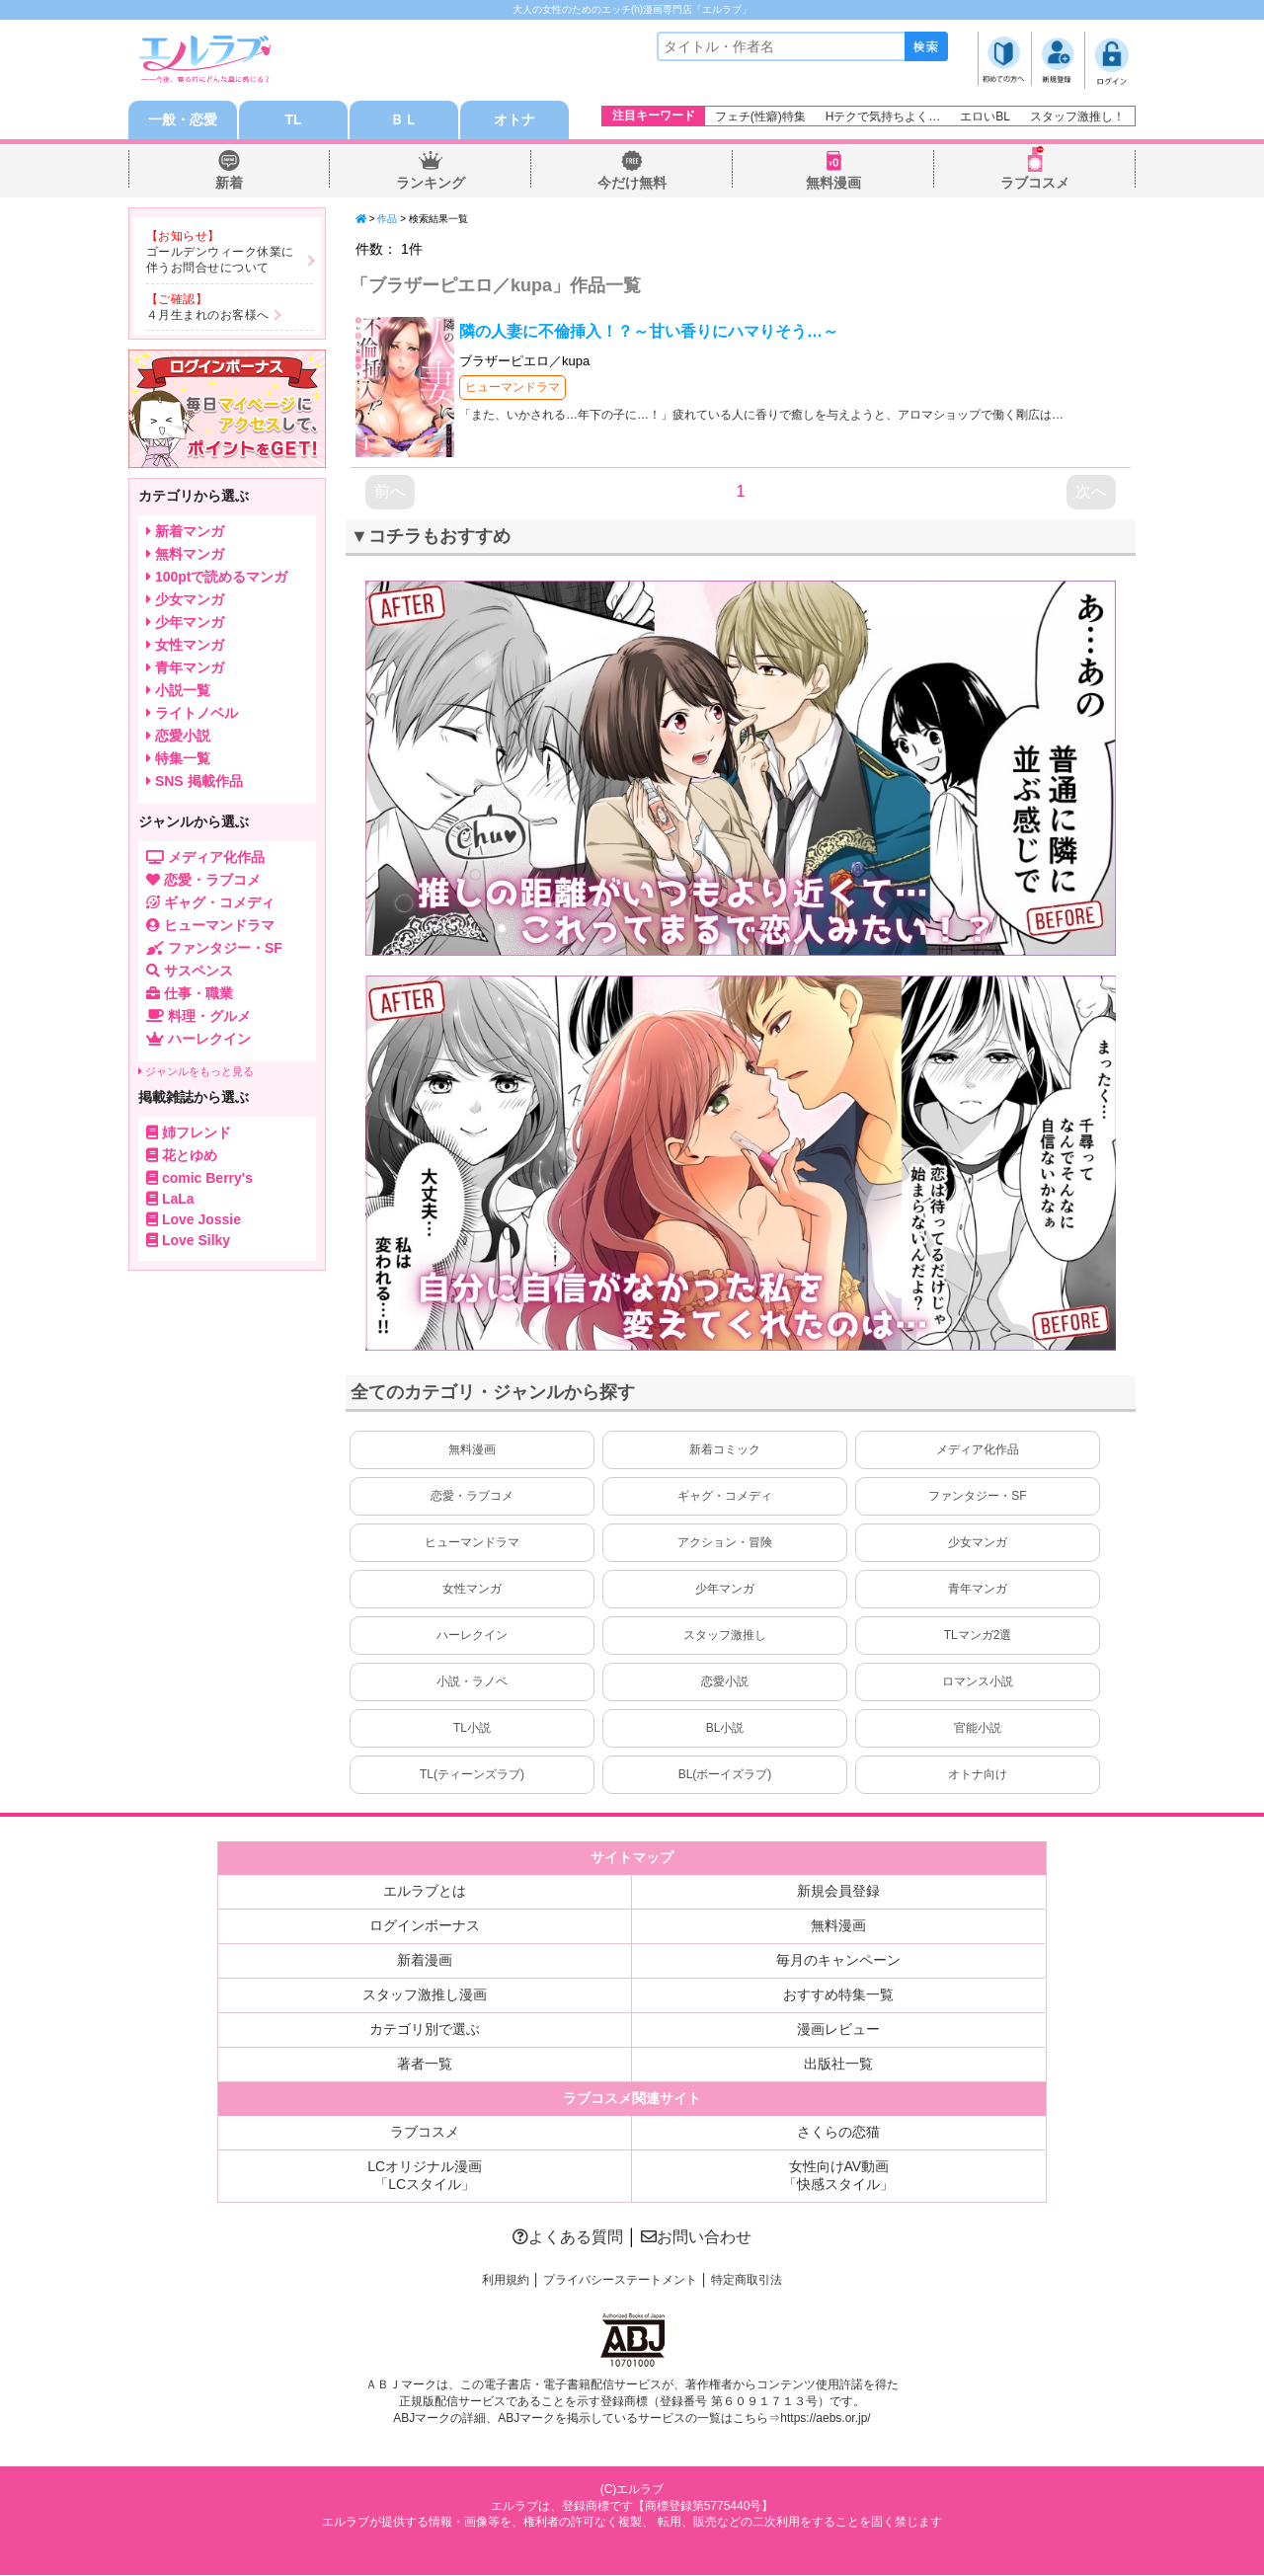  I want to click on ラブコスメ, so click(1034, 184).